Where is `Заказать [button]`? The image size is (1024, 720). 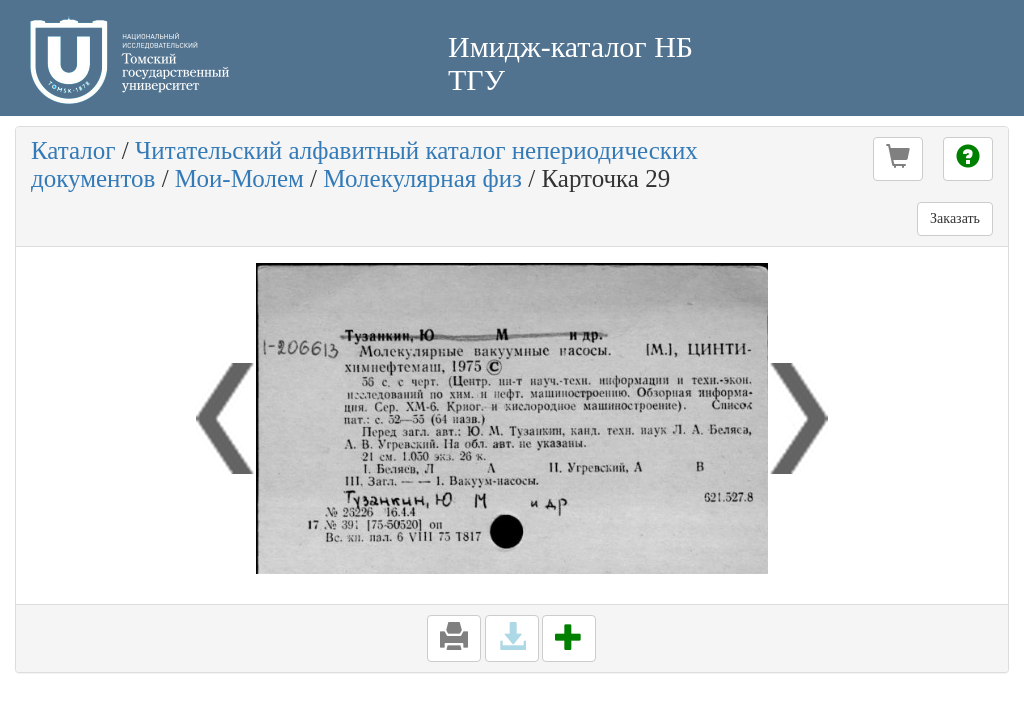
Заказать [button] is located at coordinates (955, 218).